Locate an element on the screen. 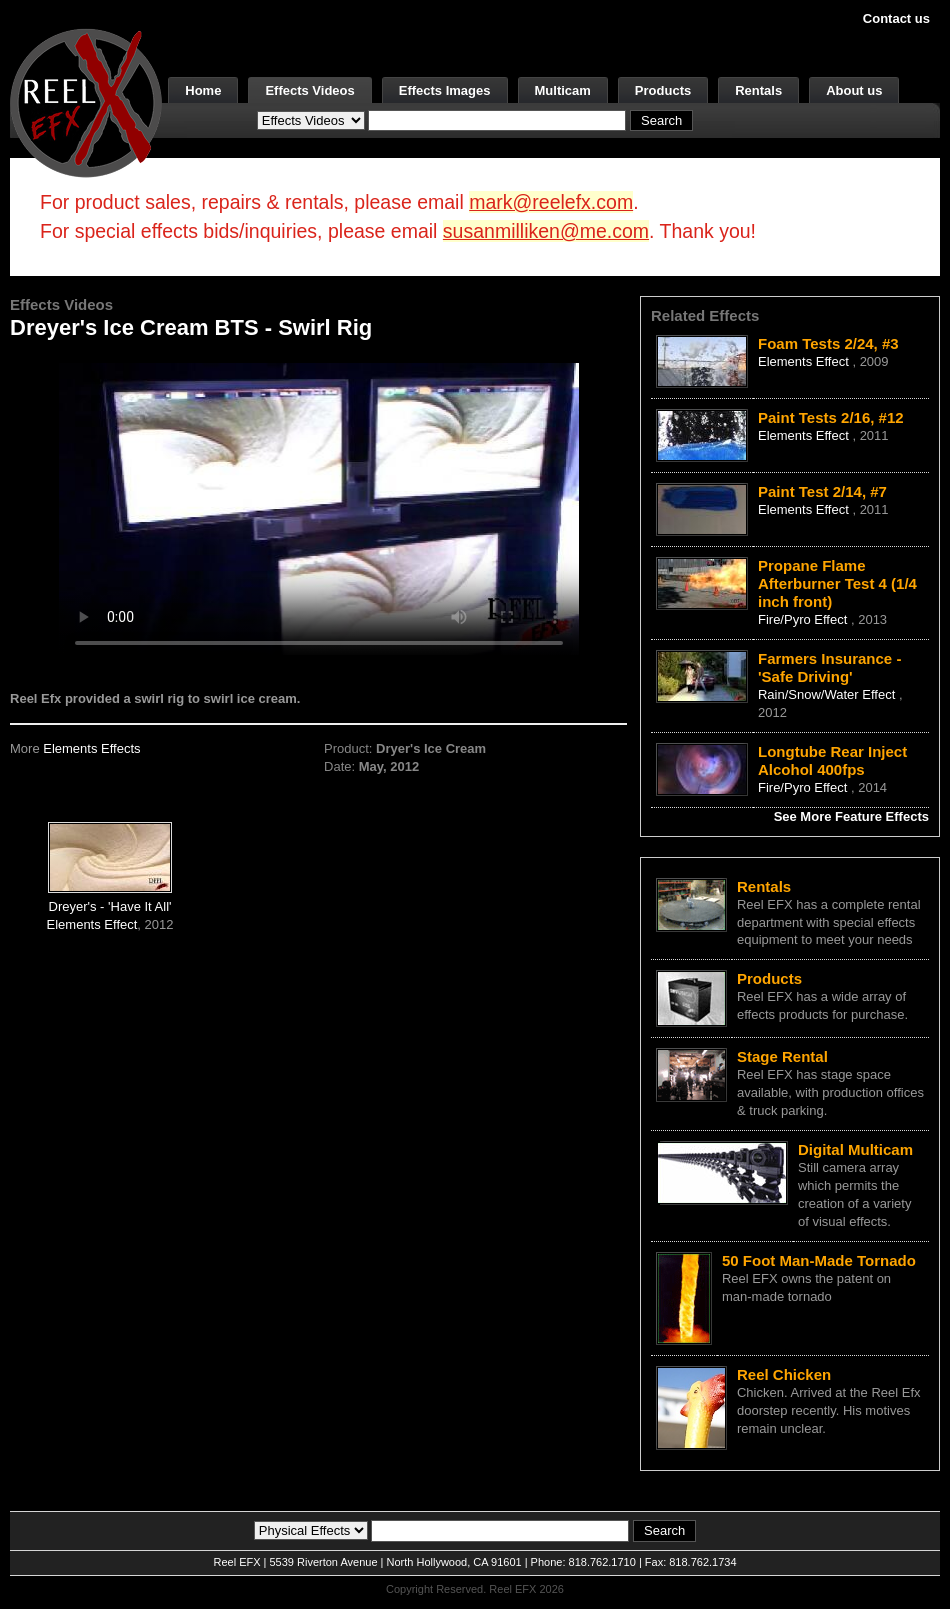 The image size is (950, 1609). About us is located at coordinates (854, 90).